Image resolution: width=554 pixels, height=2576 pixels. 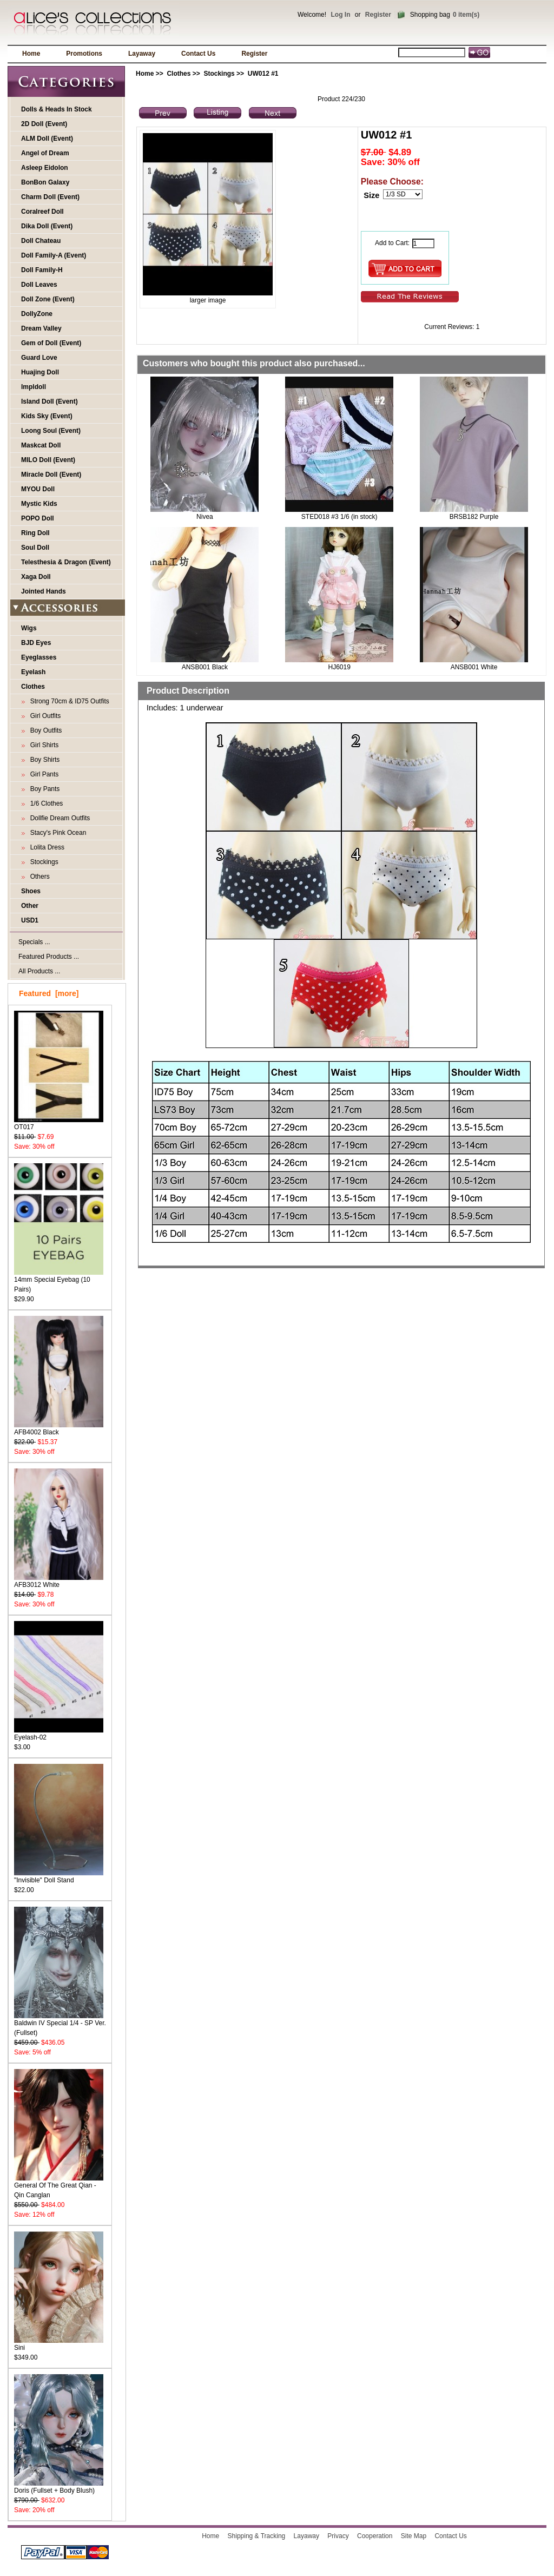 What do you see at coordinates (33, 387) in the screenshot?
I see `Impldoll` at bounding box center [33, 387].